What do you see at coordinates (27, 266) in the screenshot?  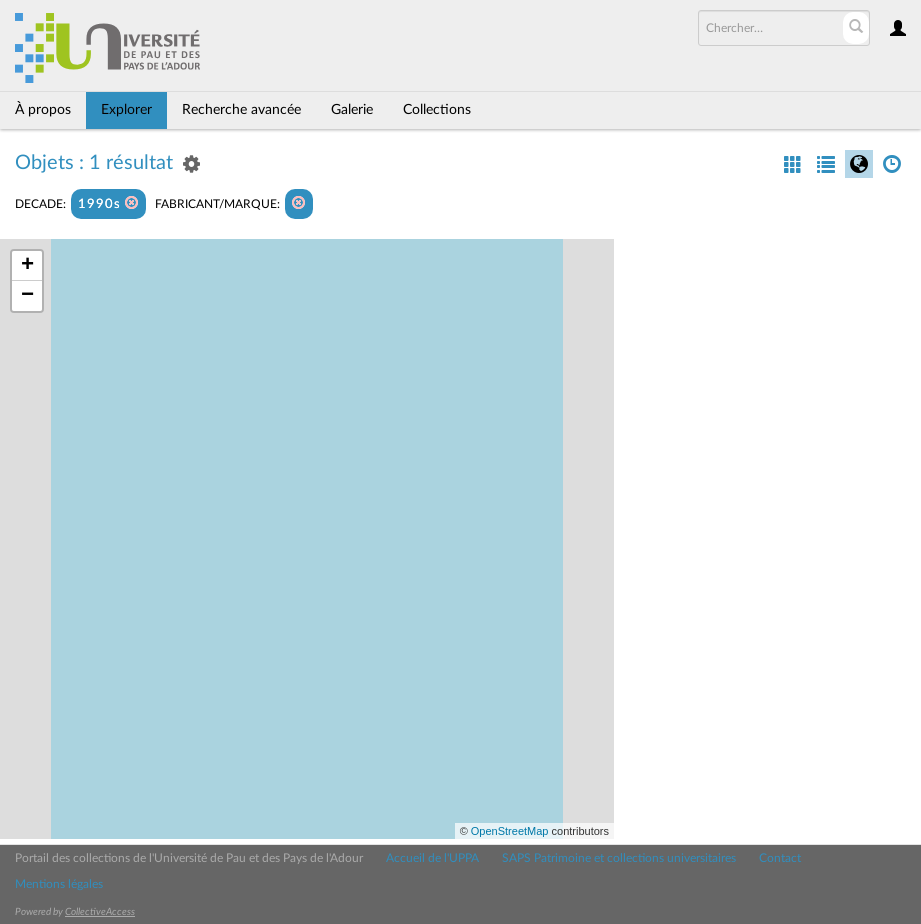 I see `+ [button]` at bounding box center [27, 266].